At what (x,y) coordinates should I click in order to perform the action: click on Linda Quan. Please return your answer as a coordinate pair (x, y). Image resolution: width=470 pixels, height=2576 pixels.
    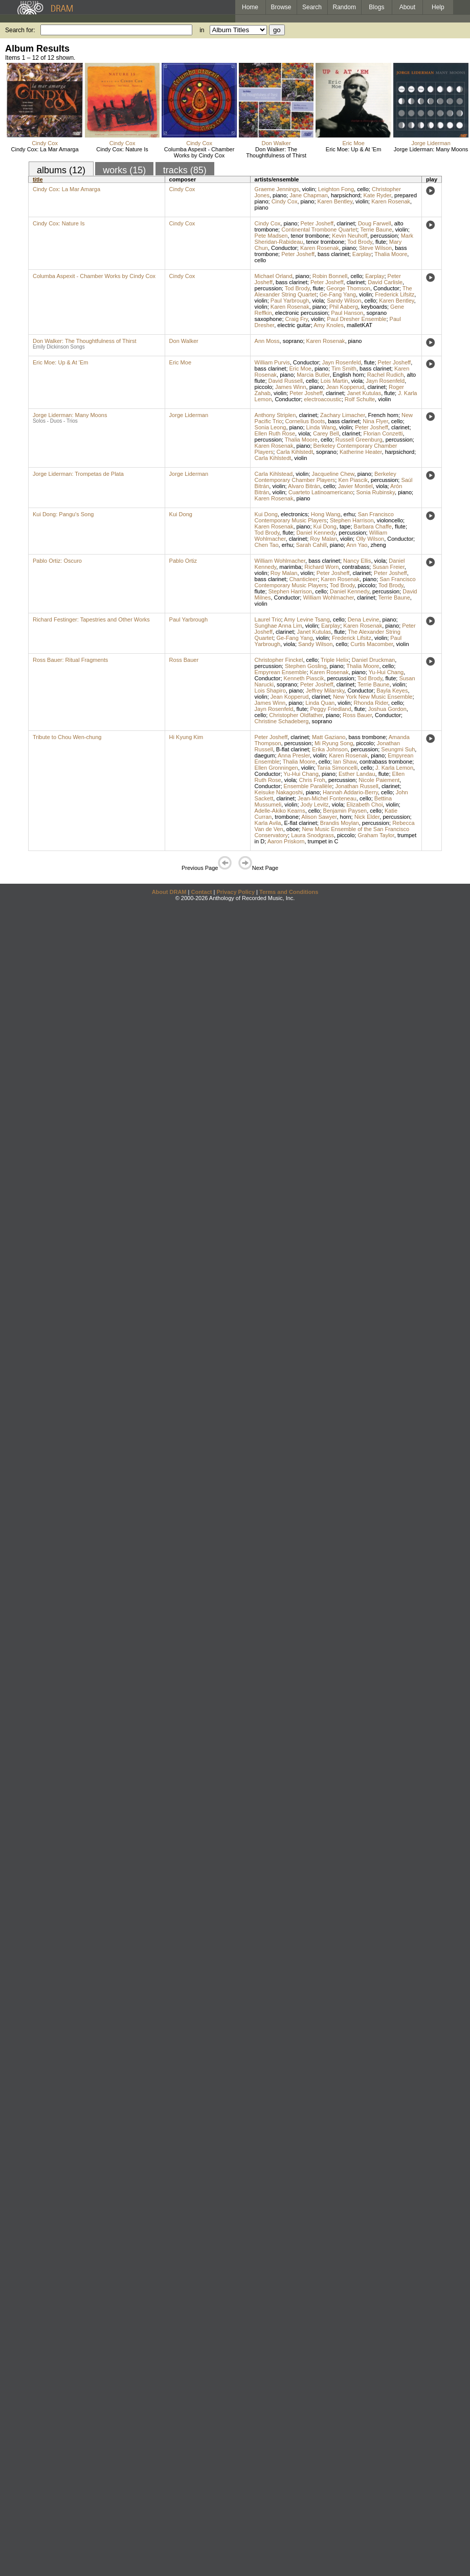
    Looking at the image, I should click on (319, 703).